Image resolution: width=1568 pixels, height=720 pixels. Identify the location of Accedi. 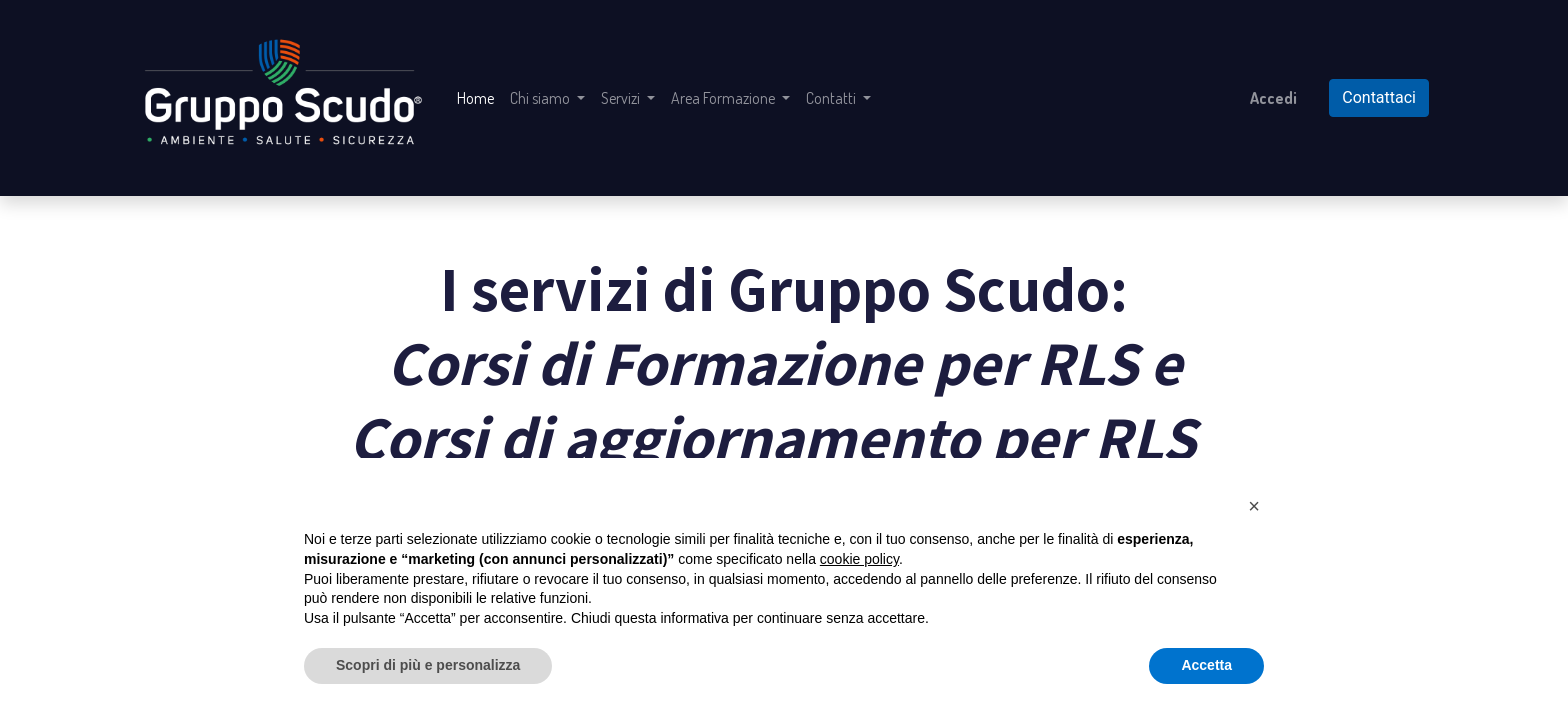
(1273, 98).